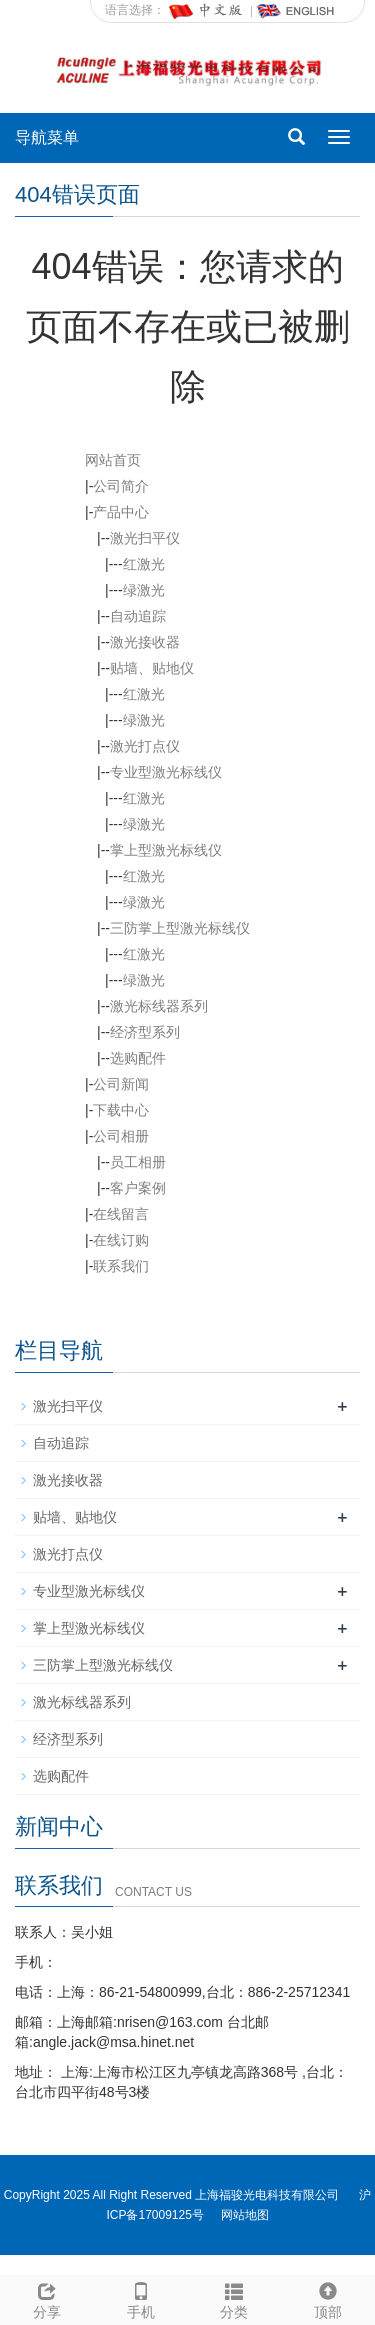  What do you see at coordinates (328, 2298) in the screenshot?
I see `顶部` at bounding box center [328, 2298].